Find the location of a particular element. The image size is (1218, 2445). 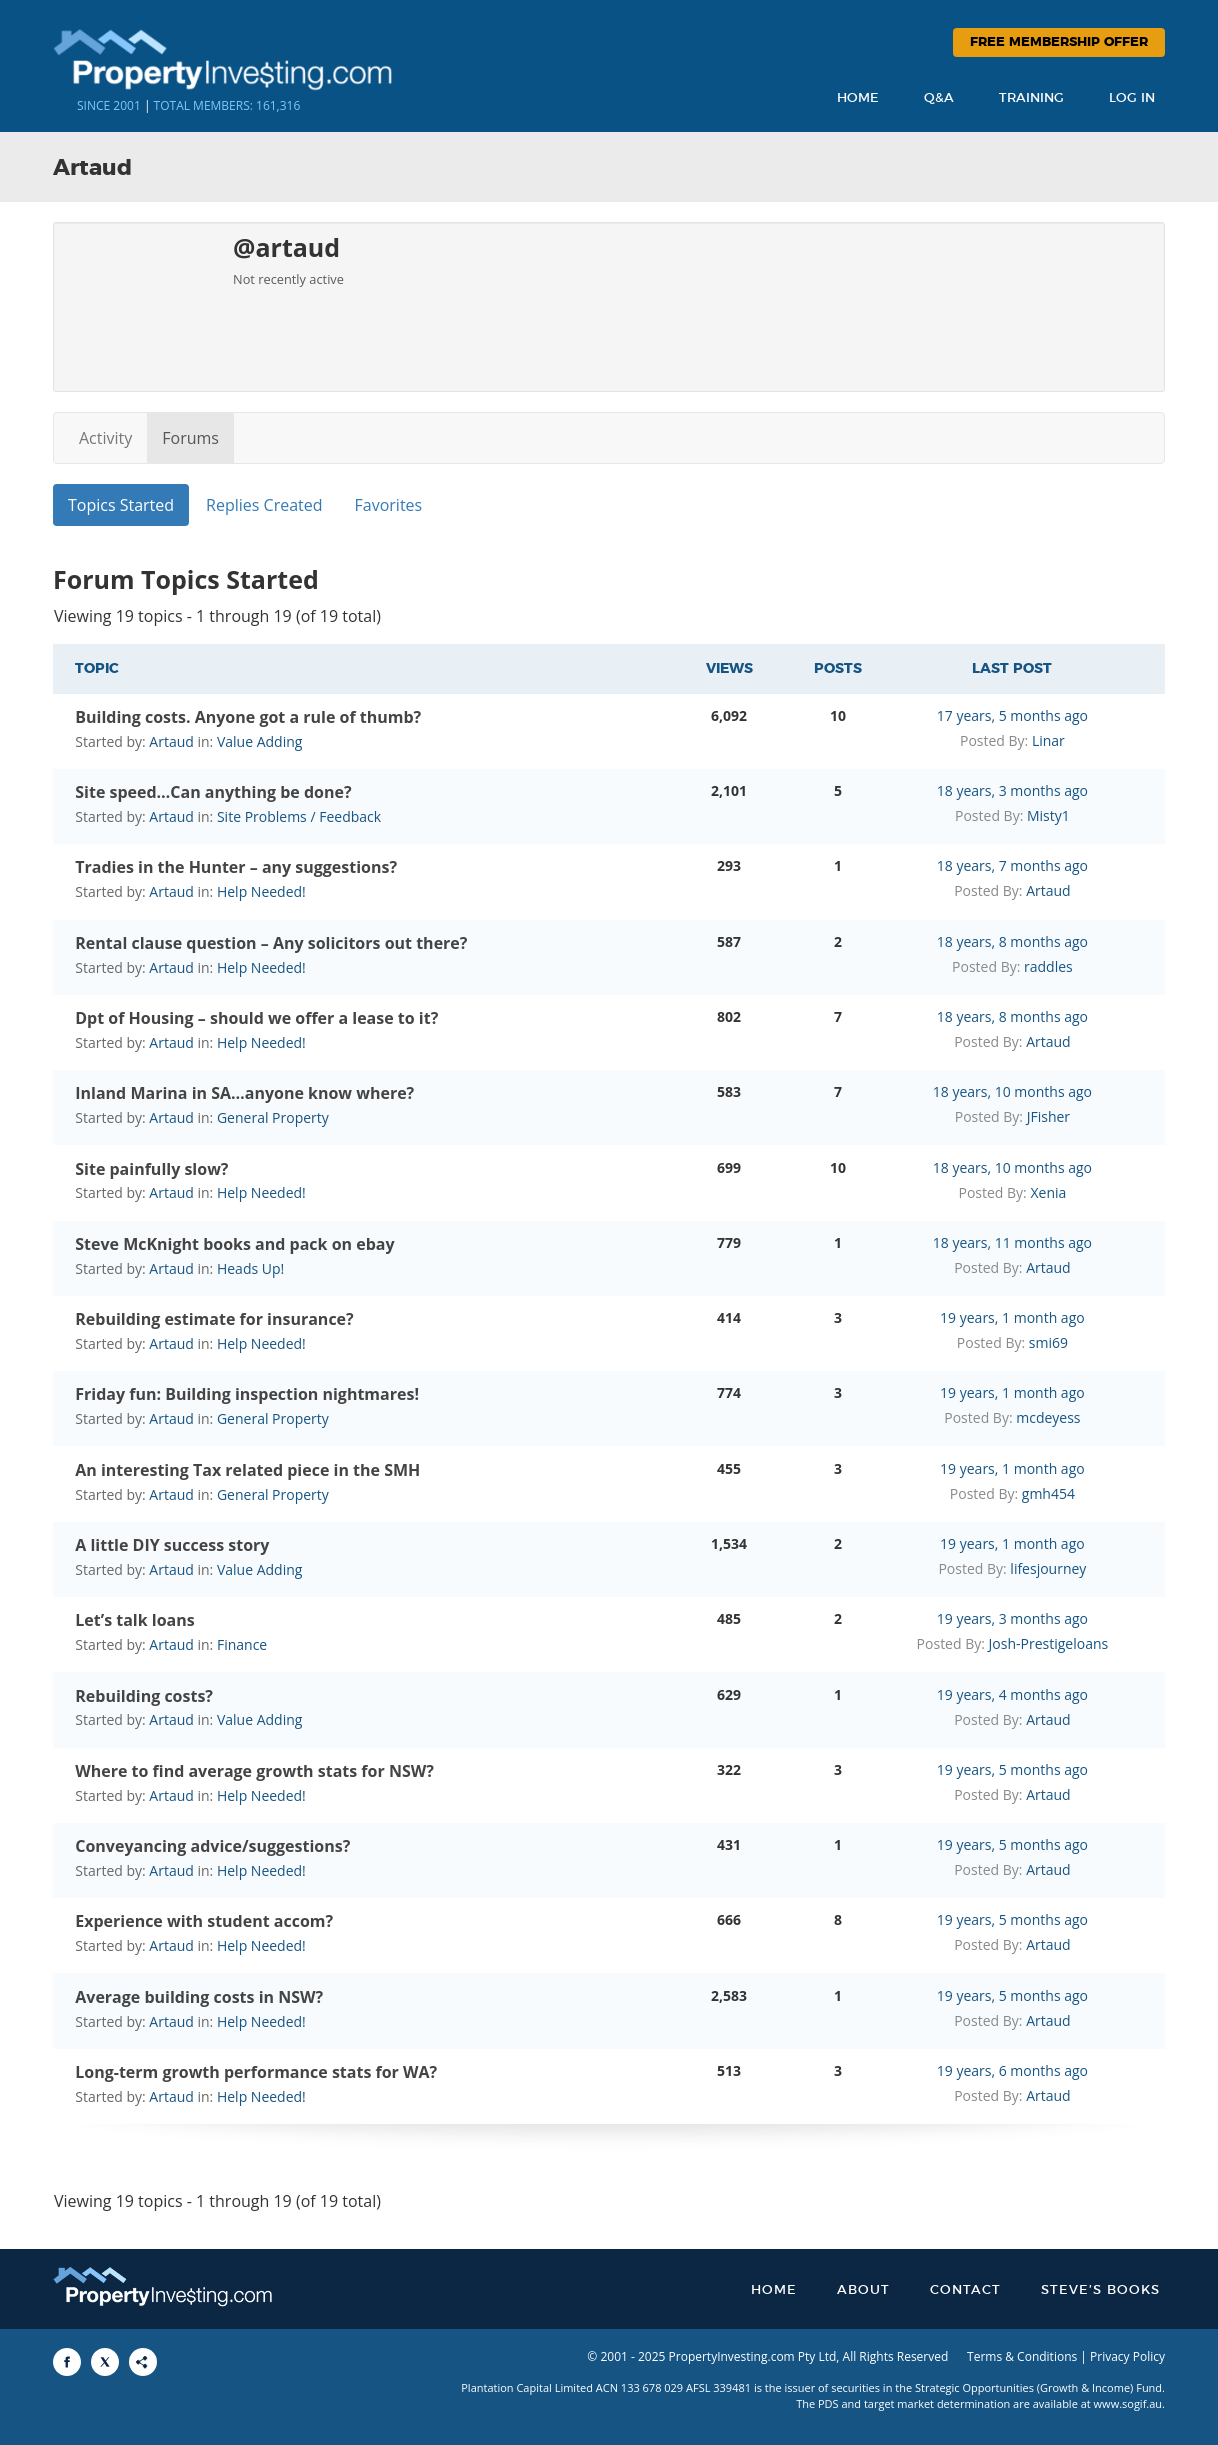

Q&A is located at coordinates (939, 98).